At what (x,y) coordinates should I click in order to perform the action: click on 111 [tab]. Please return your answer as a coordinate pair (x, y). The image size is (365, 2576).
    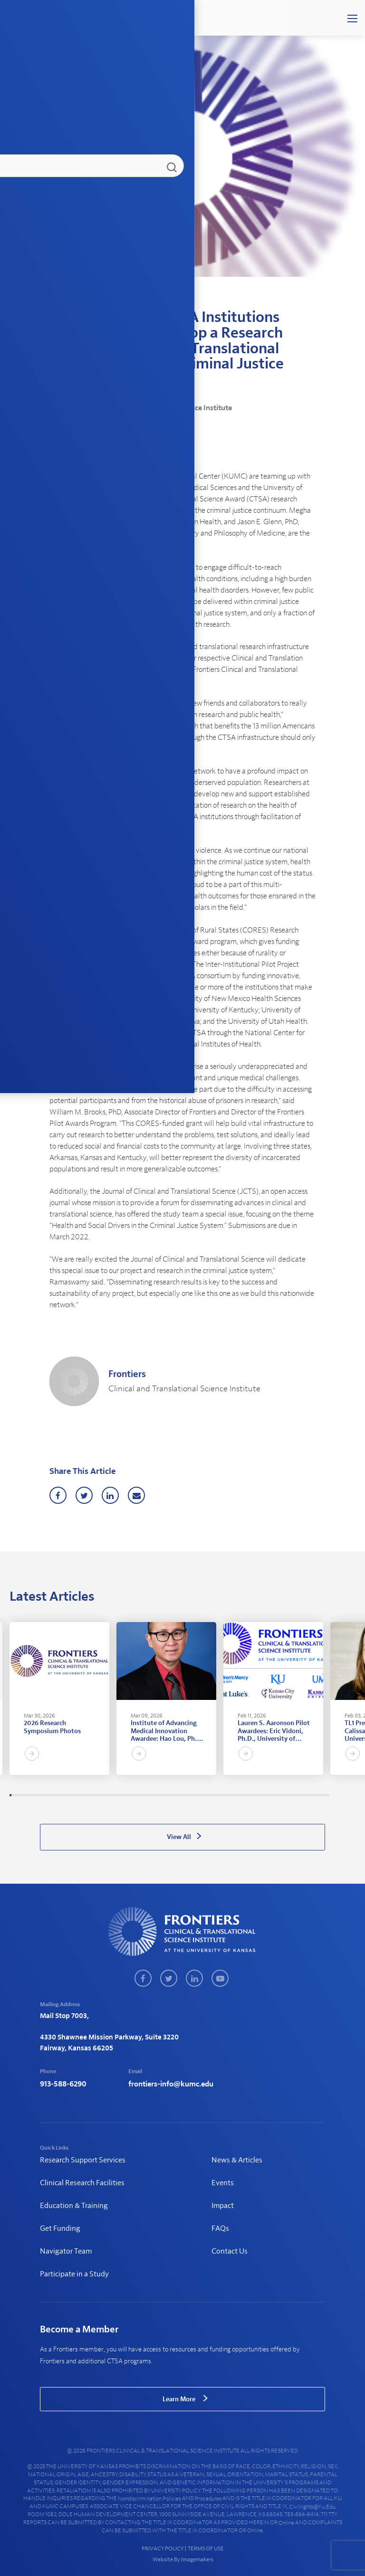
    Looking at the image, I should click on (241, 1795).